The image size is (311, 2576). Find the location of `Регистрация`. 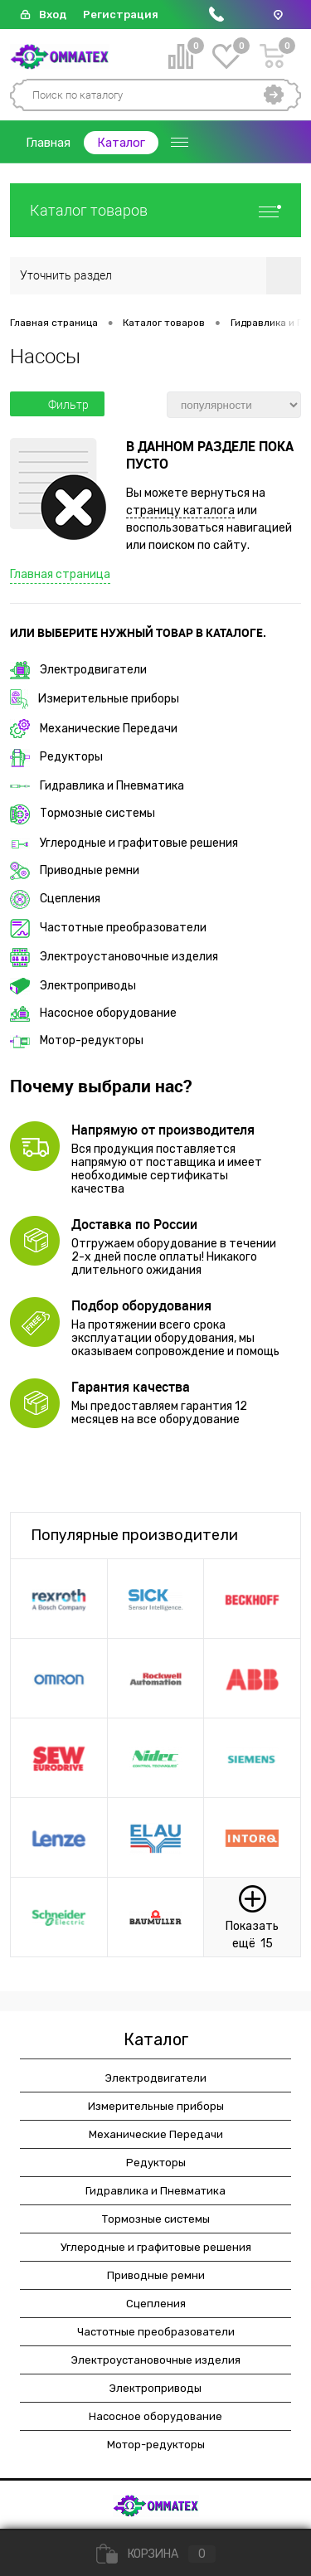

Регистрация is located at coordinates (120, 14).